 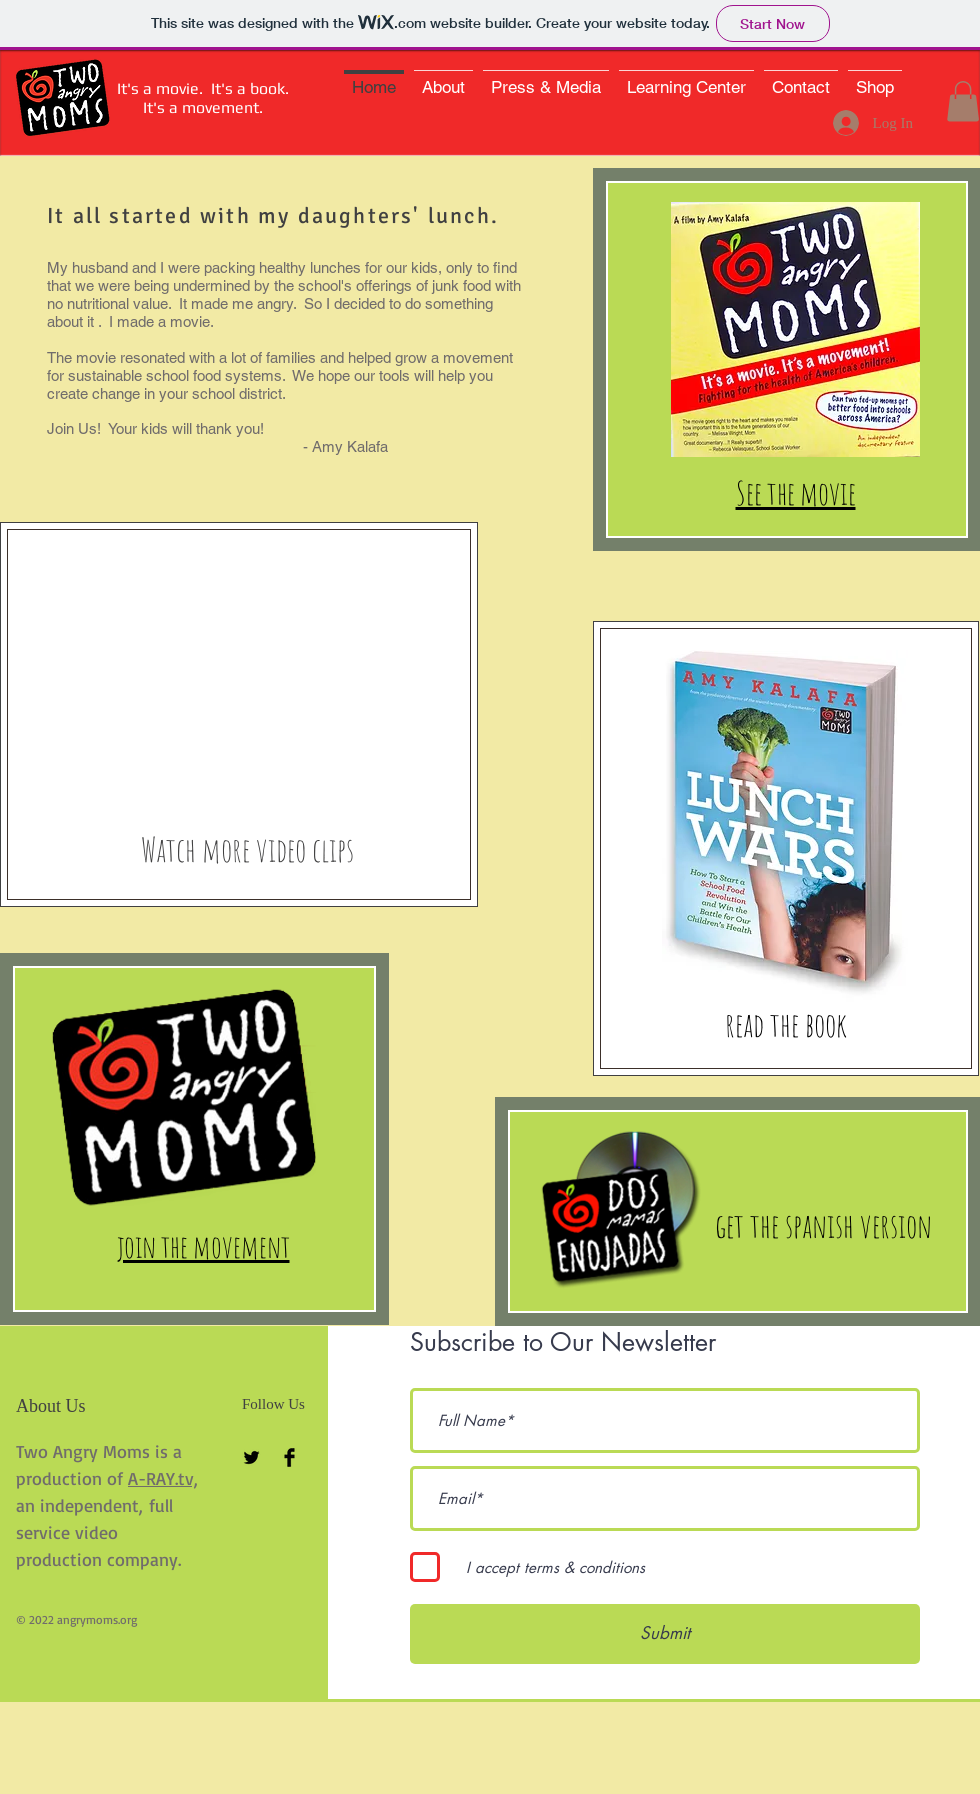 What do you see at coordinates (786, 1024) in the screenshot?
I see `[read the book]` at bounding box center [786, 1024].